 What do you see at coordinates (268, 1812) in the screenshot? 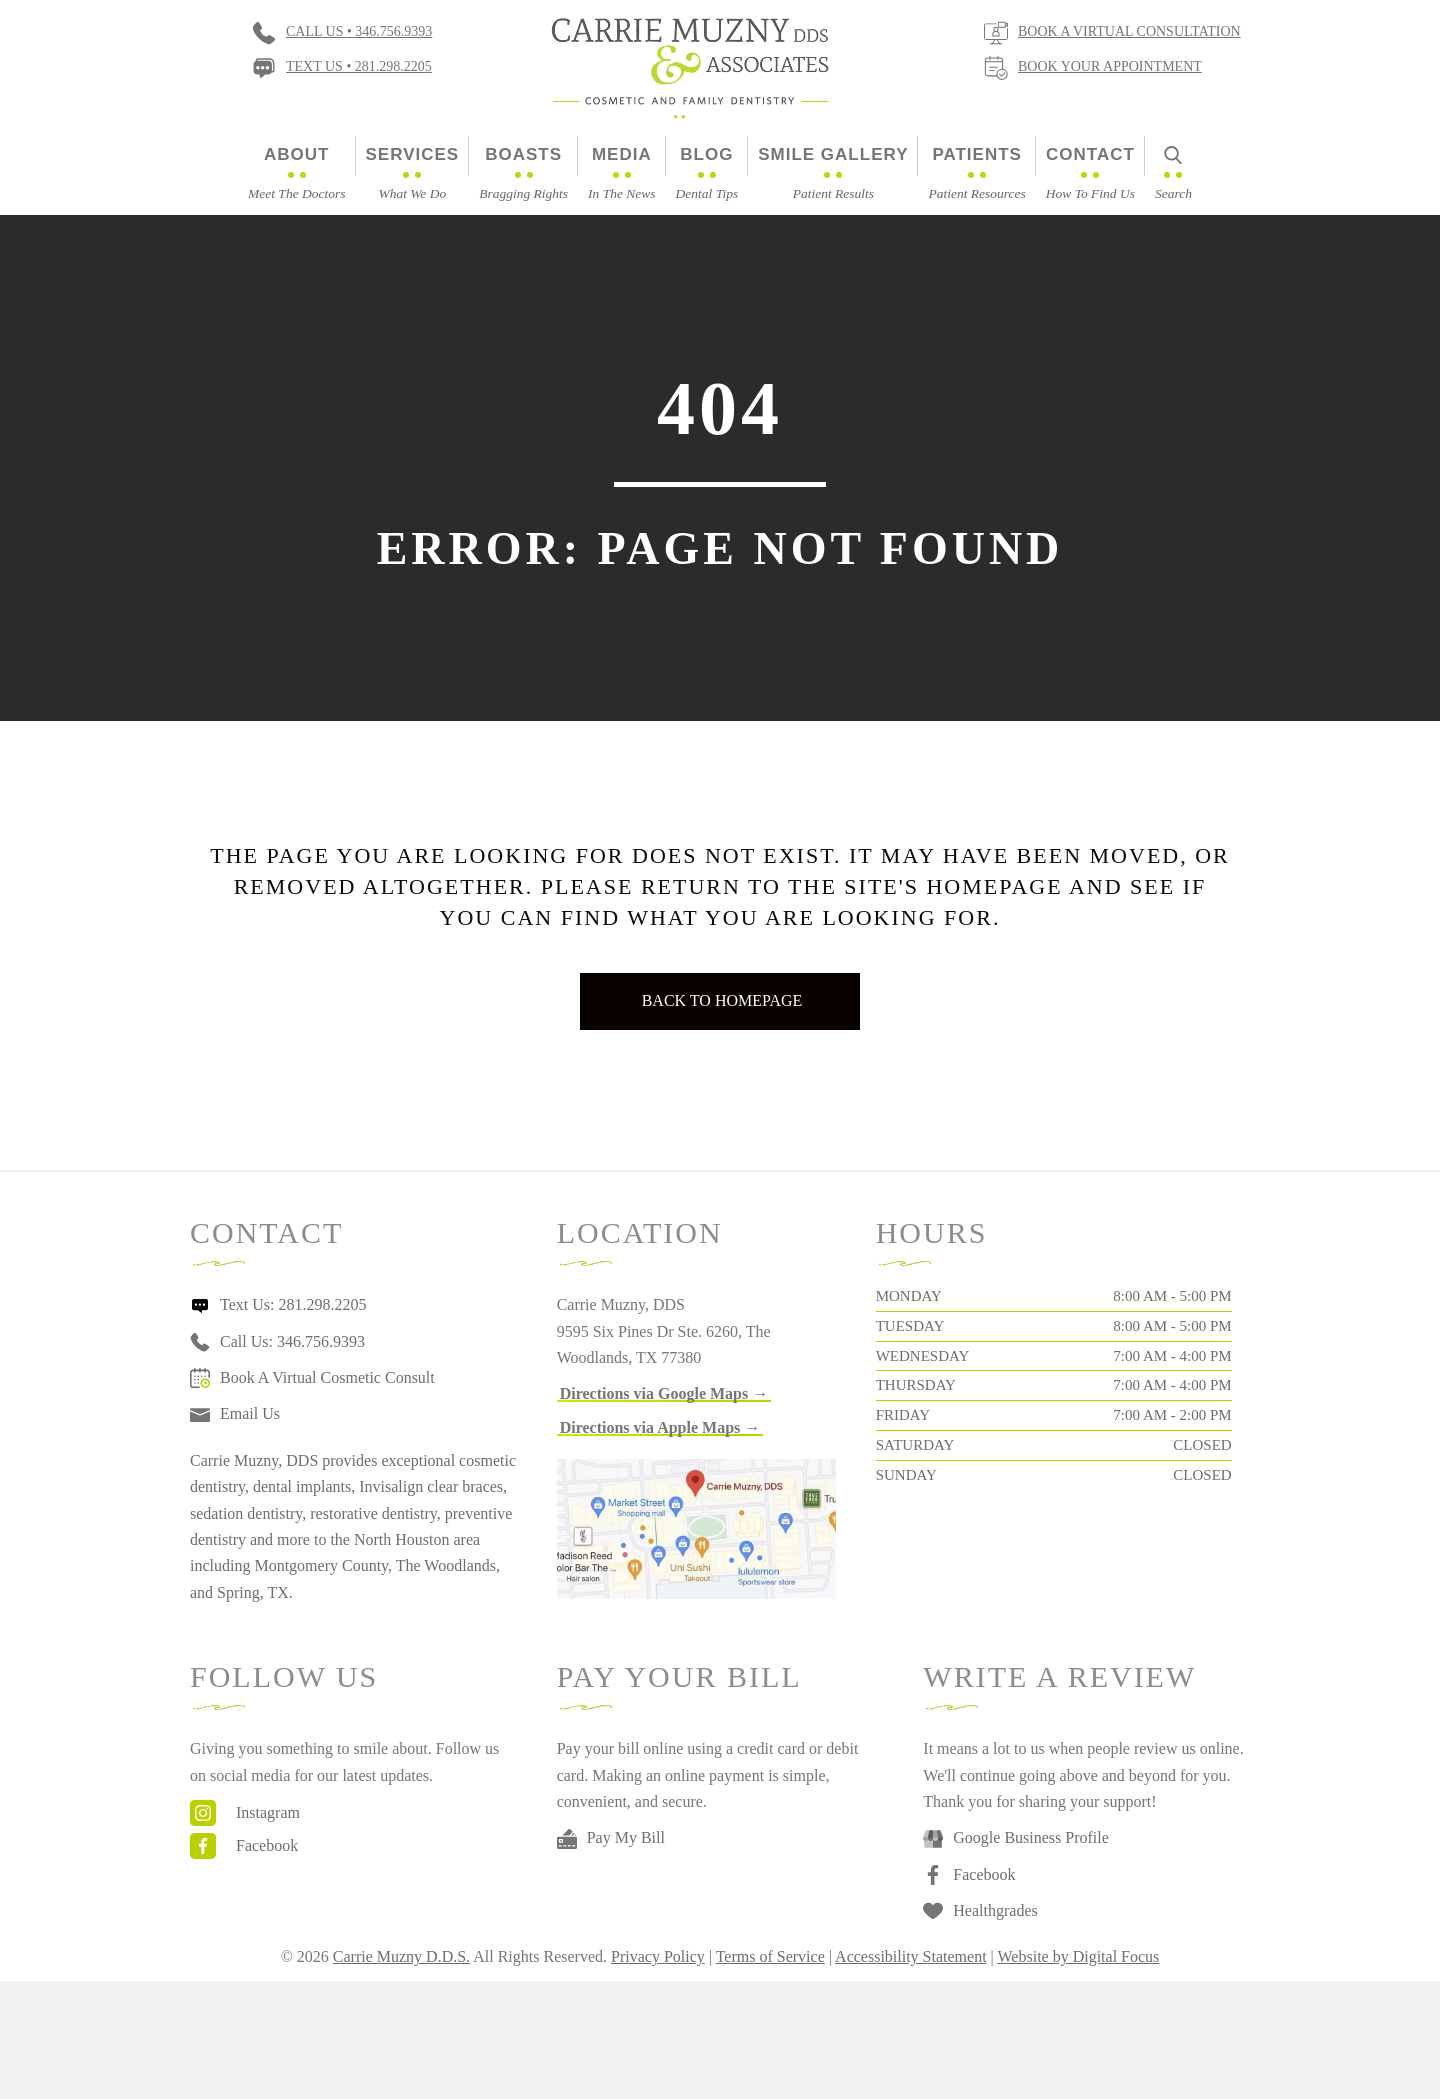
I see `Instagram [Go to https://www.instagram.com/drcarriemuzny/]` at bounding box center [268, 1812].